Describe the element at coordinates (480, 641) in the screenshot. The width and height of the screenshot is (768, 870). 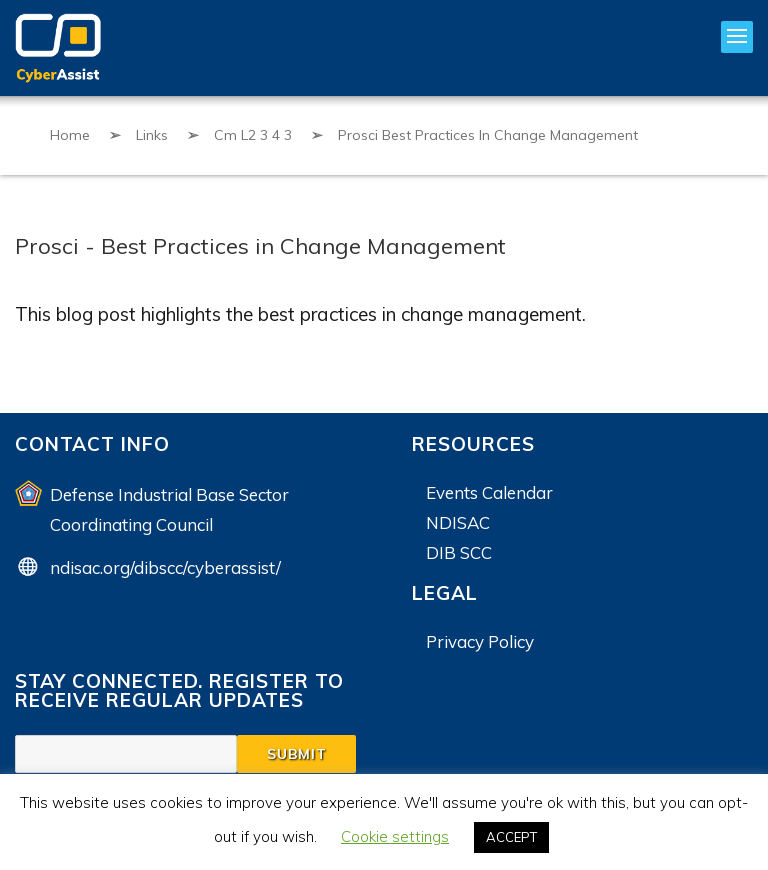
I see `Privacy Policy` at that location.